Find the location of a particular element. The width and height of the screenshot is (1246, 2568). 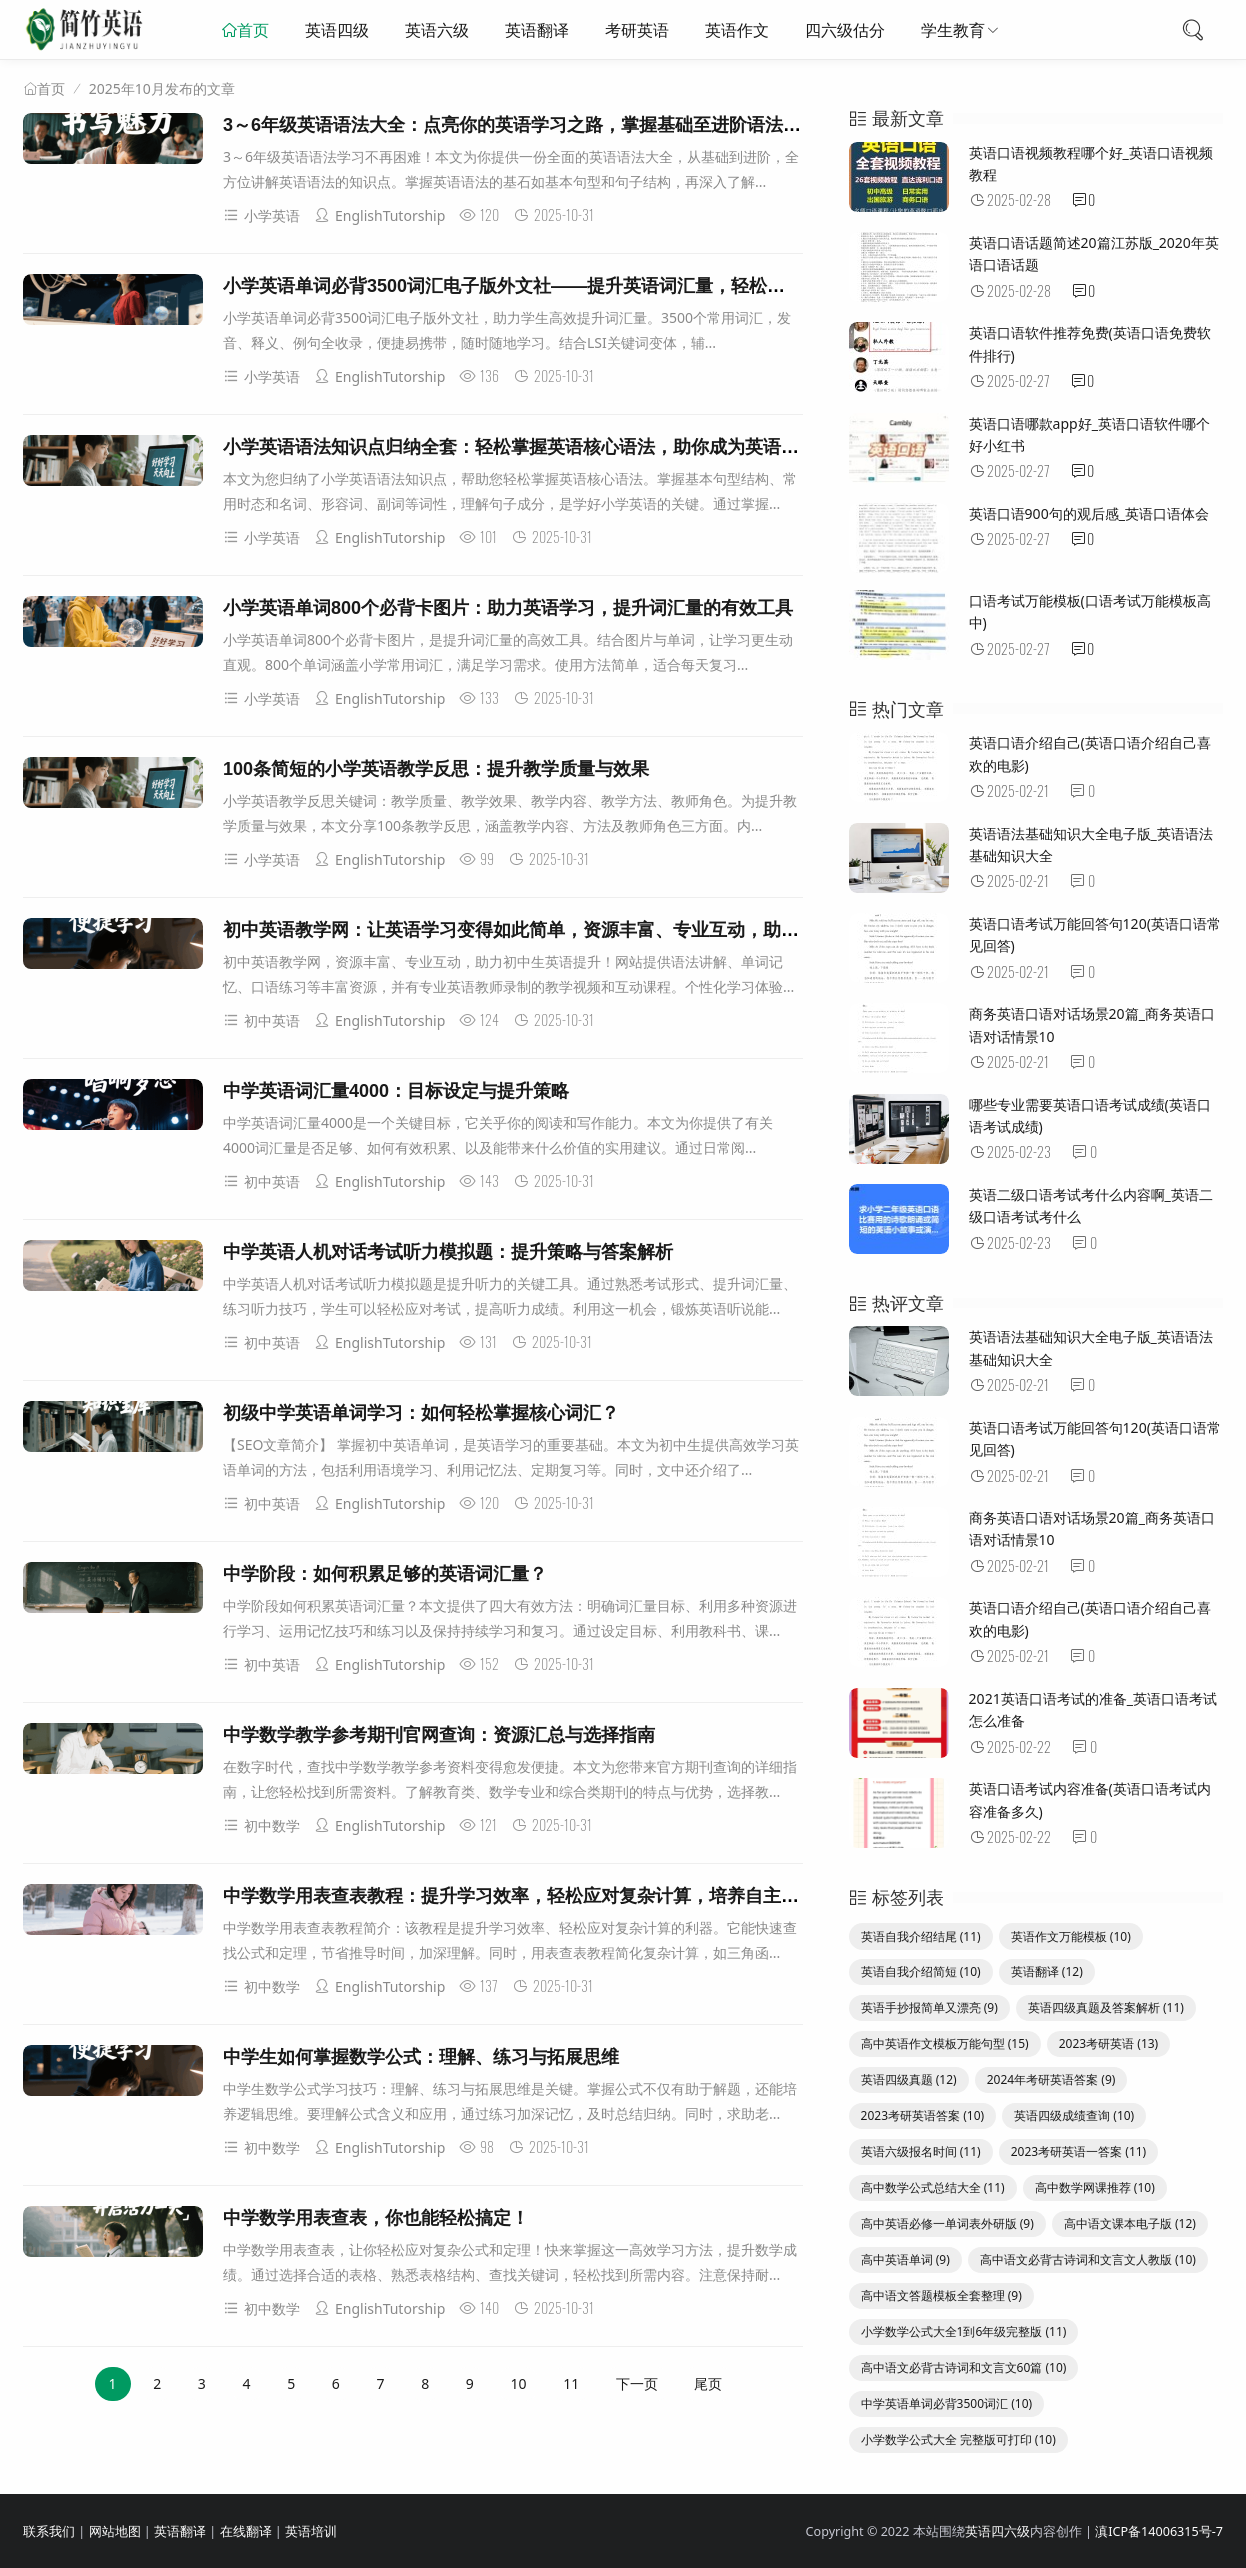

10 is located at coordinates (518, 2383).